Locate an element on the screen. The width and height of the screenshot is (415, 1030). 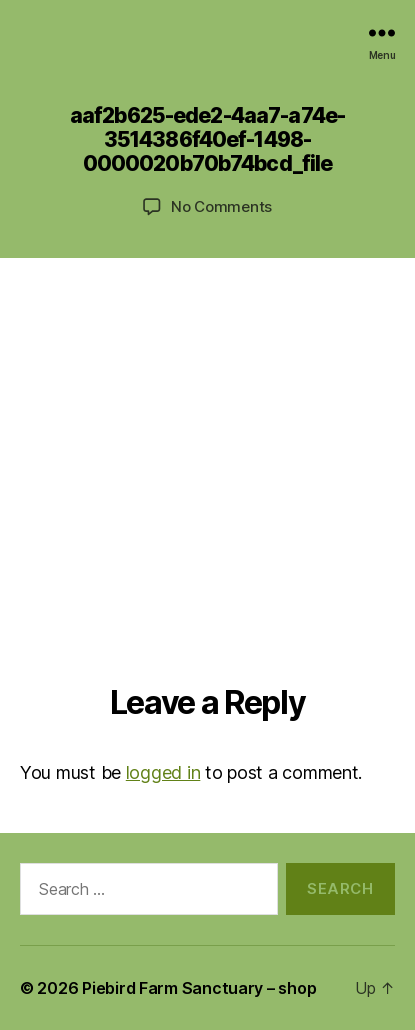
Piebird Farm Sanctuary – shop is located at coordinates (199, 988).